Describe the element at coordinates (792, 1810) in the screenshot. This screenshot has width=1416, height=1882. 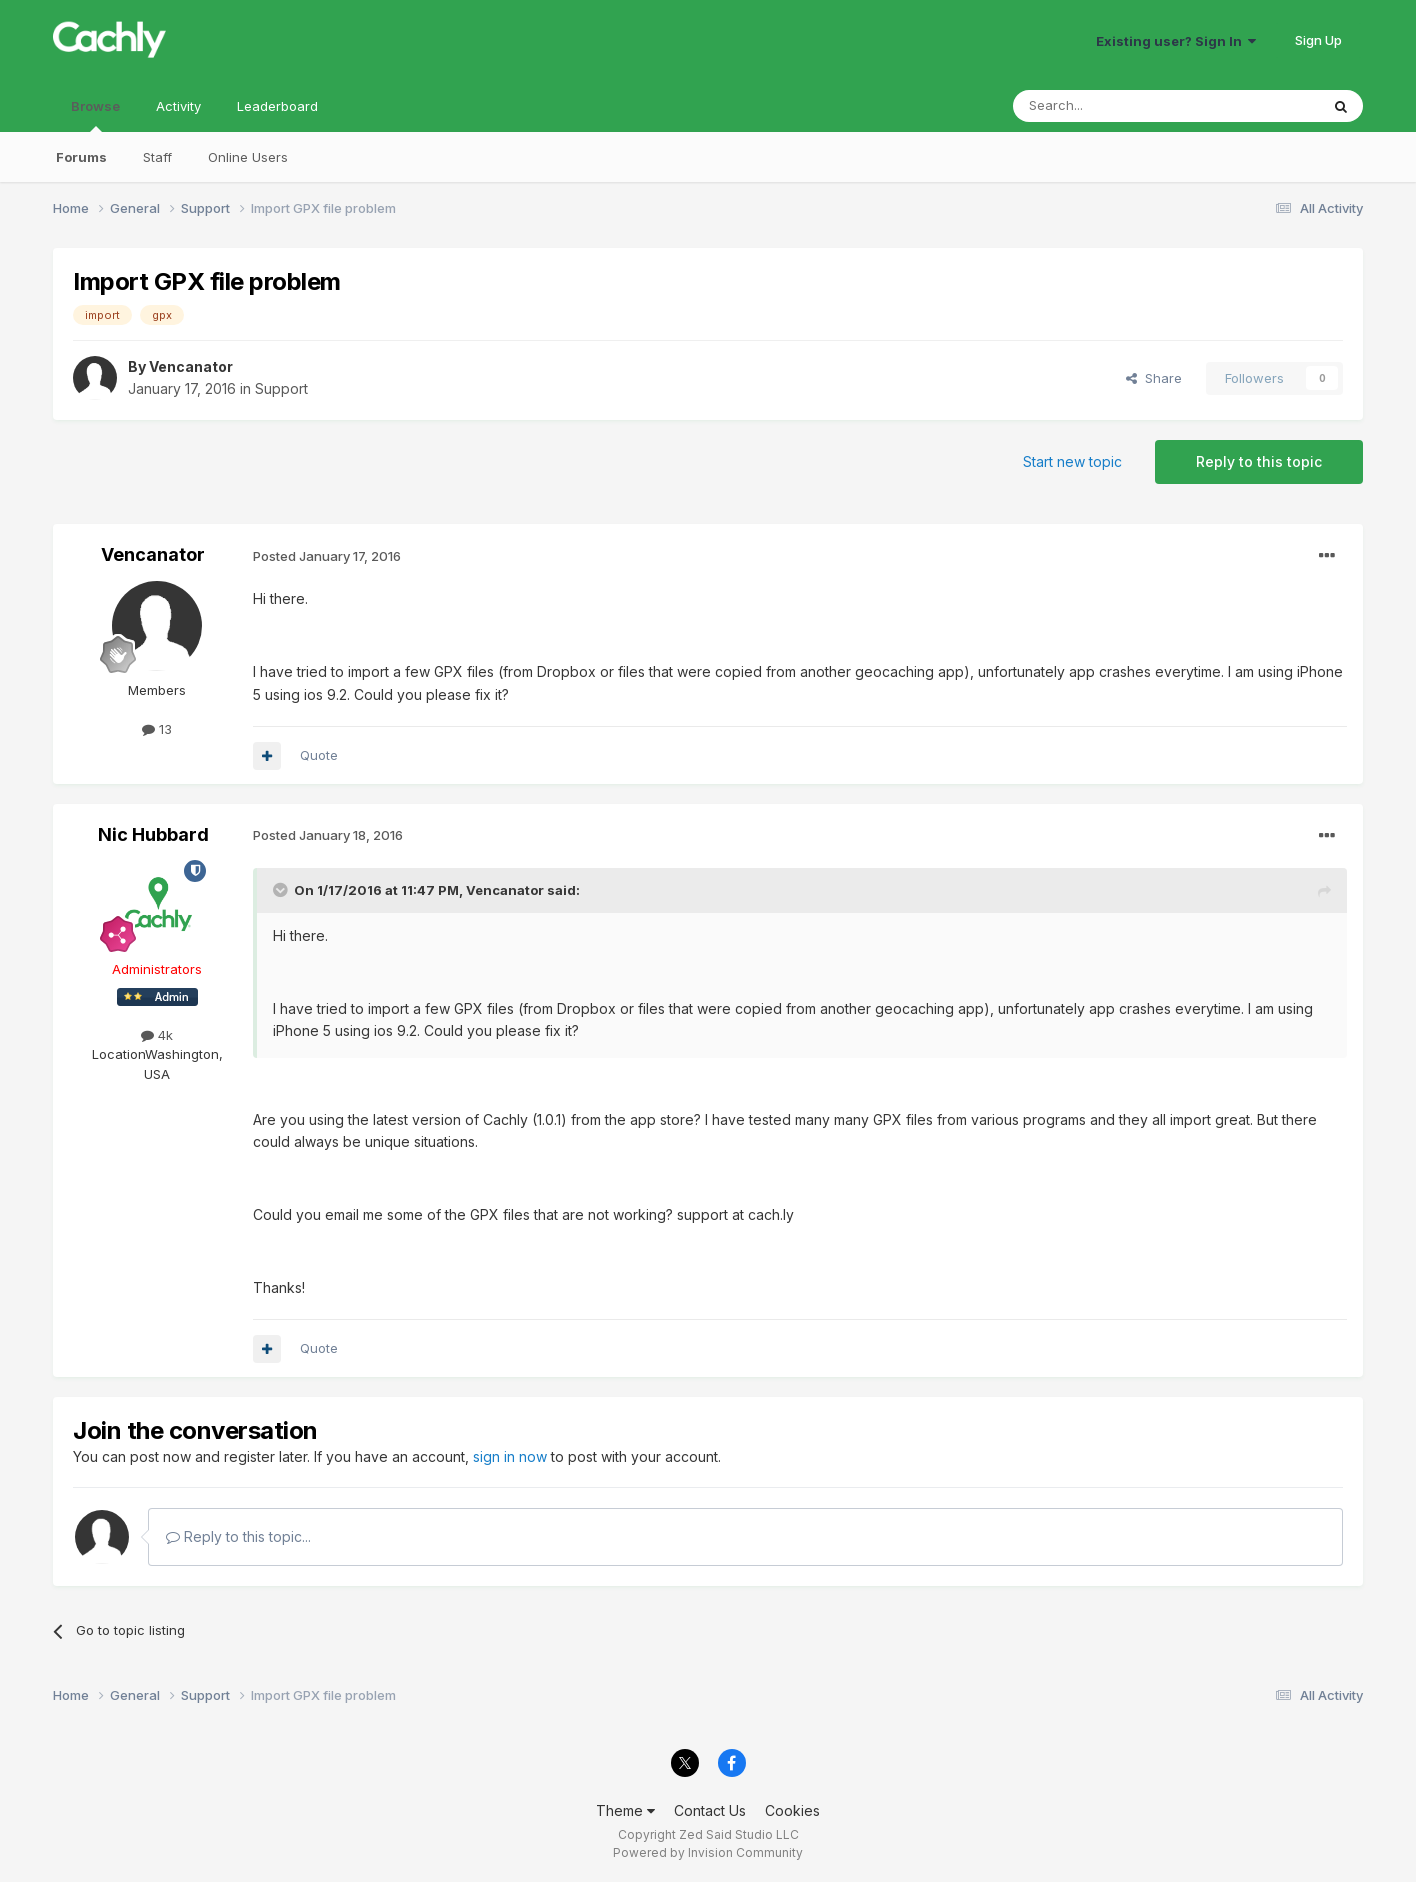
I see `Cookies` at that location.